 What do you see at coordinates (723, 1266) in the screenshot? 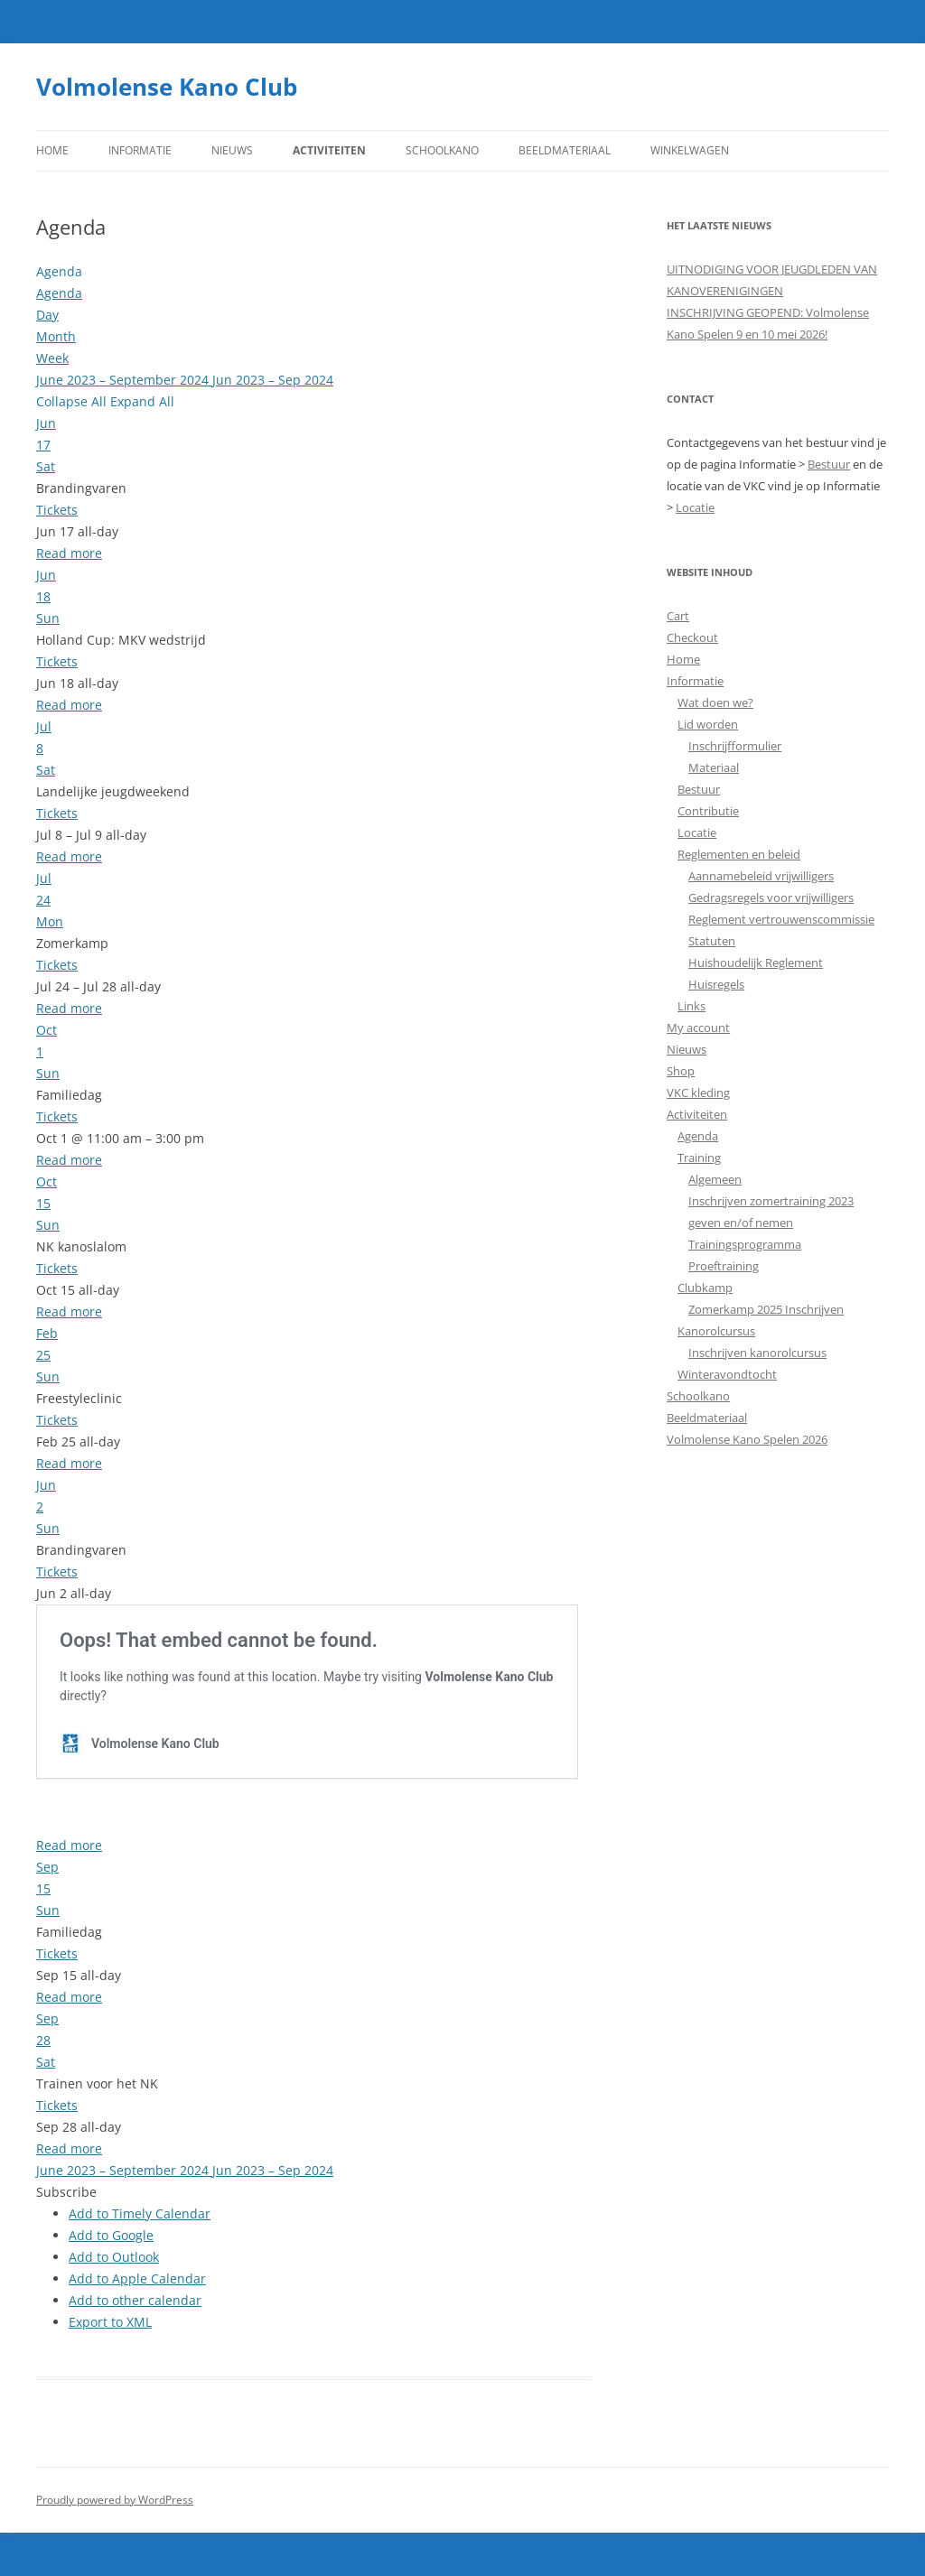
I see `Proeftraining` at bounding box center [723, 1266].